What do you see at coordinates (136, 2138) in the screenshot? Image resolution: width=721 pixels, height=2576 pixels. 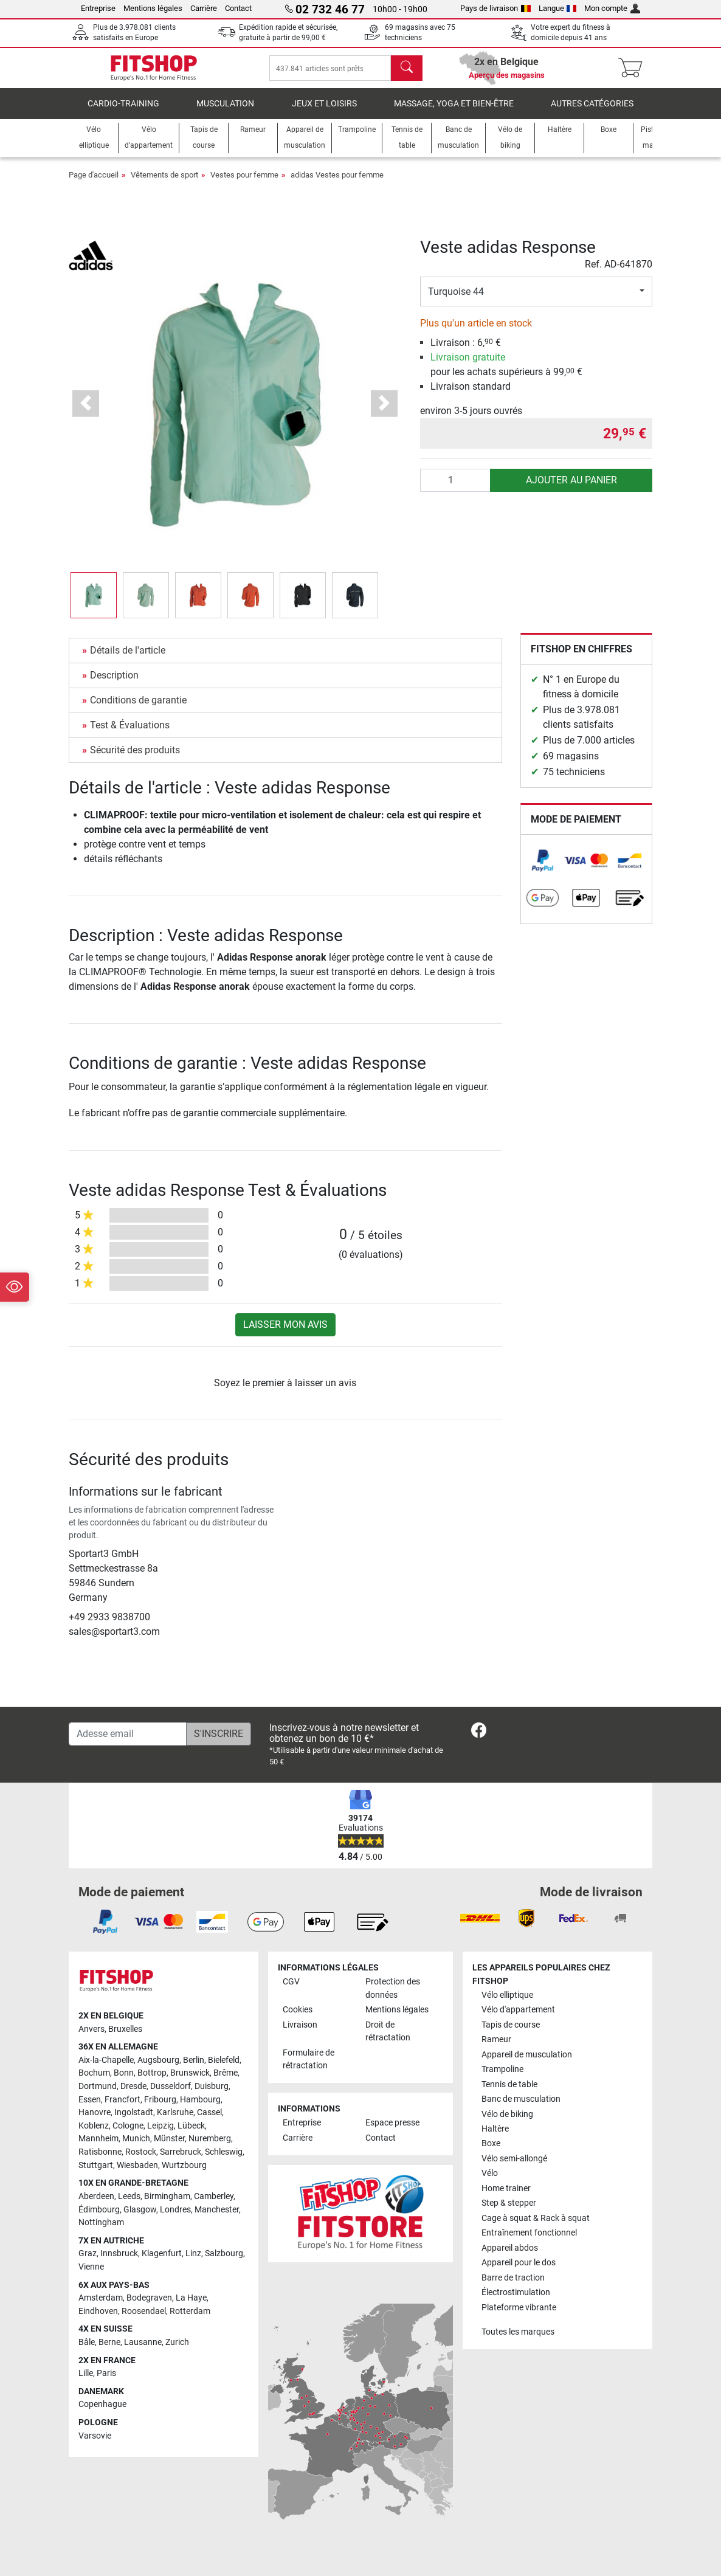 I see `Munich [link]` at bounding box center [136, 2138].